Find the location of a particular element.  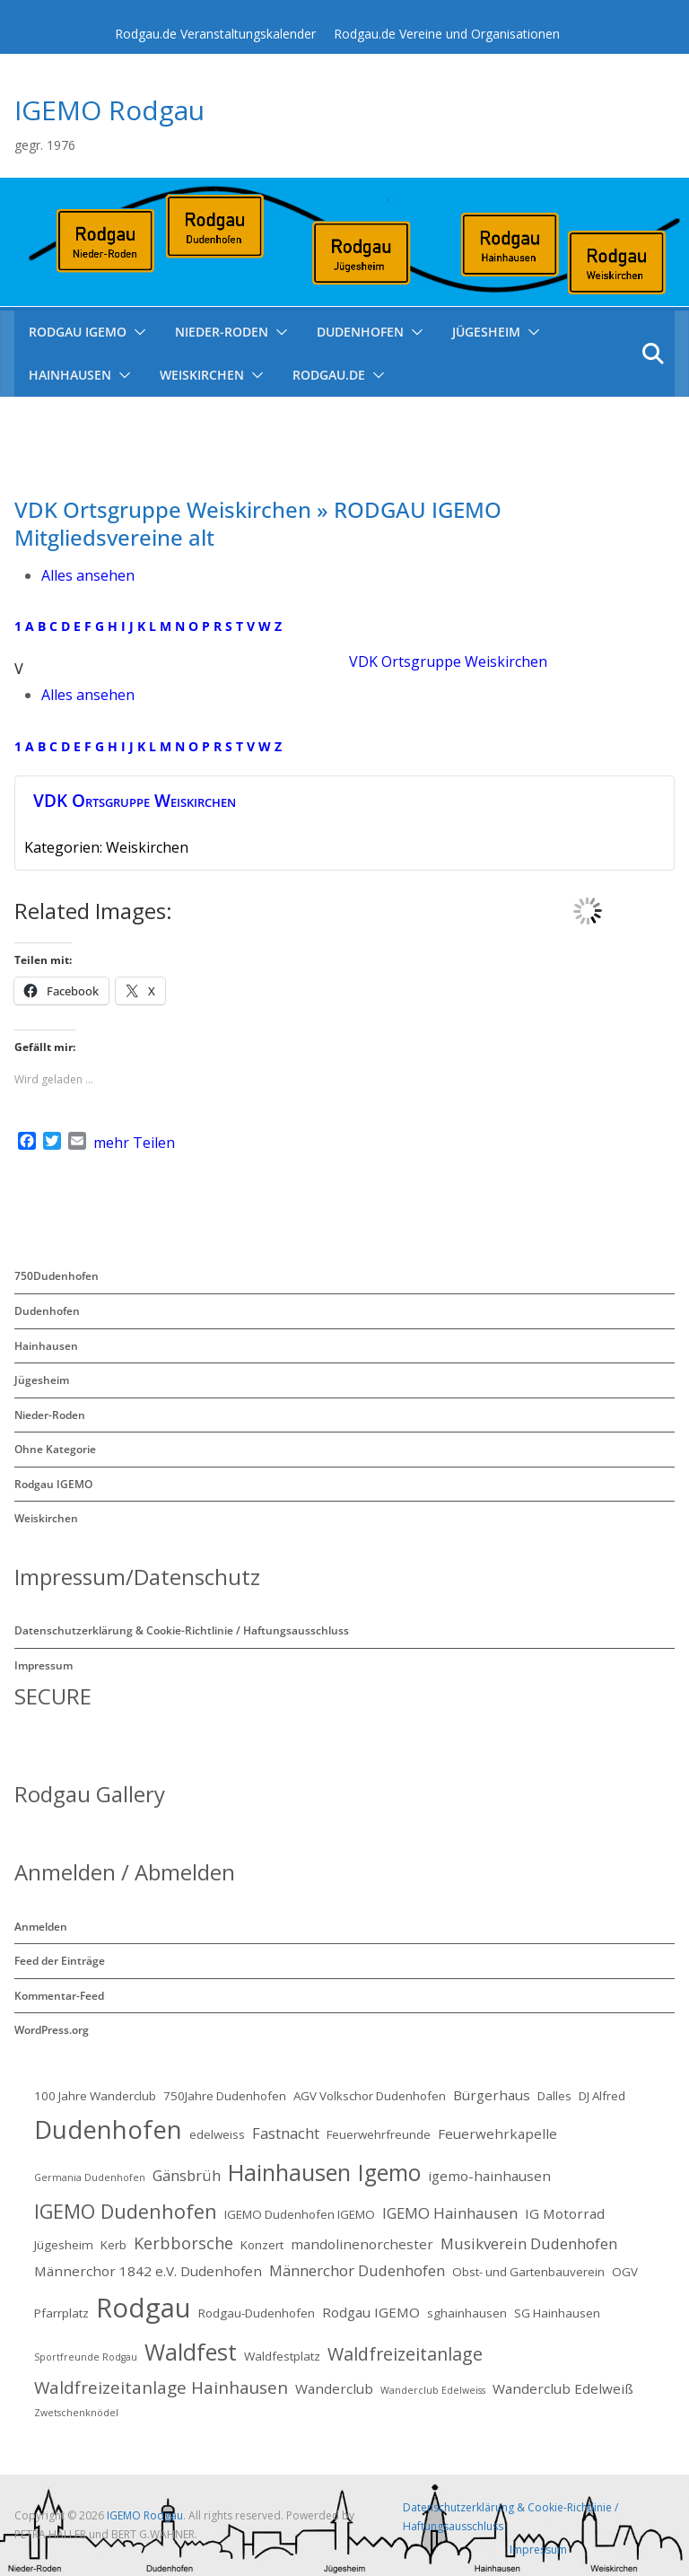

Rodgau IGEMO is located at coordinates (53, 1484).